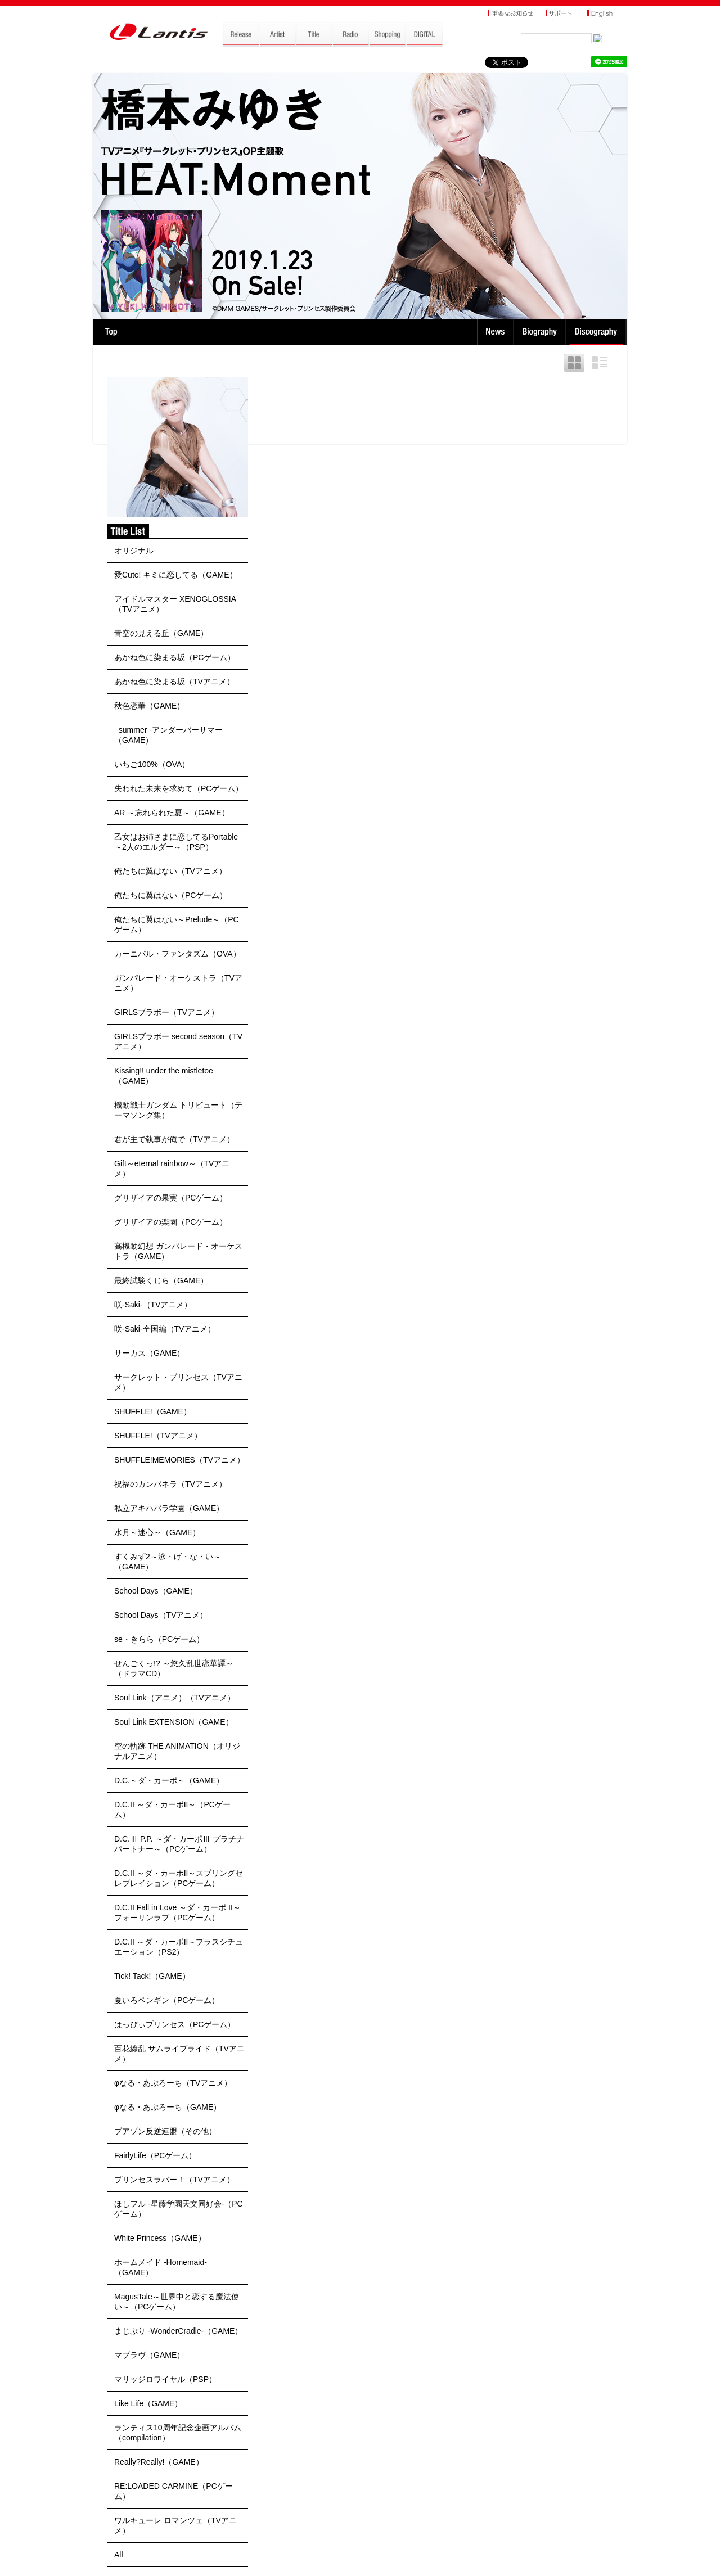 The height and width of the screenshot is (2576, 720). I want to click on プリンセスラバー！（TVアニメ）, so click(174, 2179).